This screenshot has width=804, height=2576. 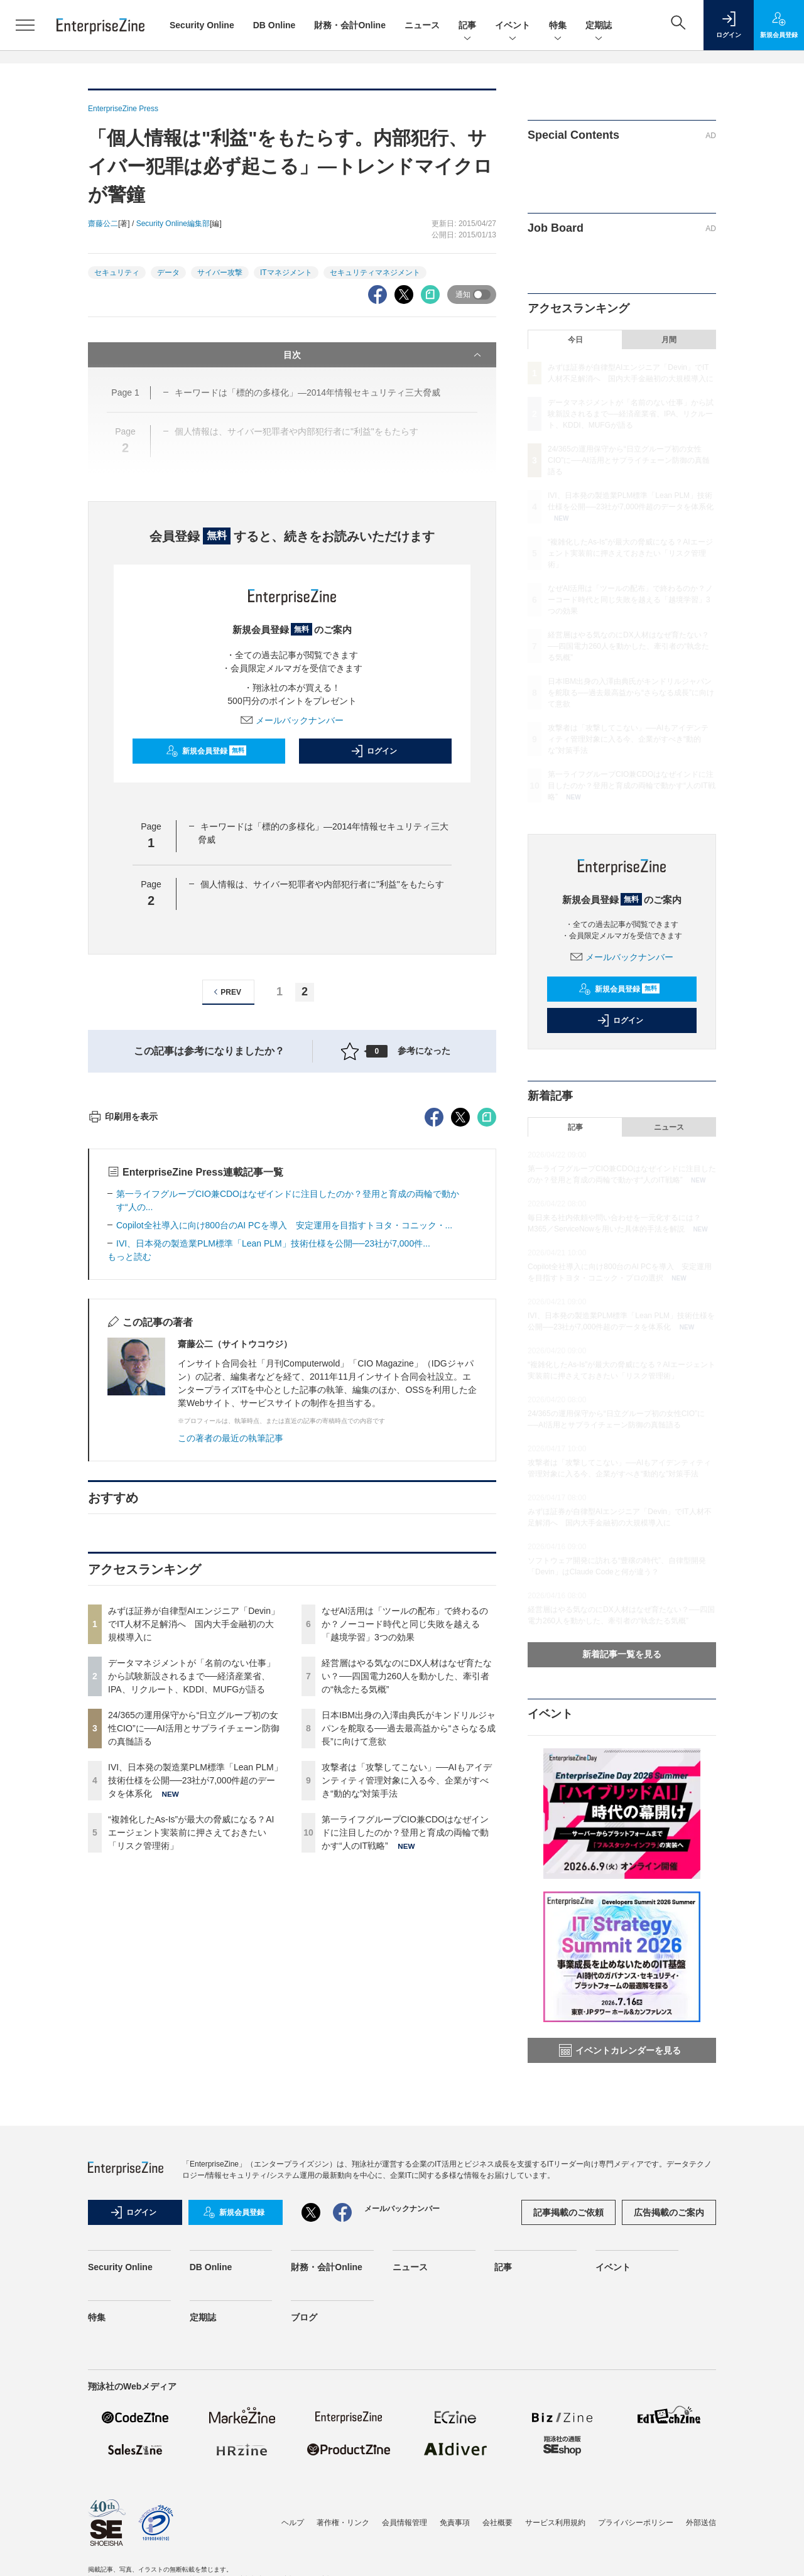 I want to click on みずほ証券が自律型AIエンジニア「Devin」でIT人材不足解消へ 国内大手金融初の大規模導入に, so click(x=194, y=1850).